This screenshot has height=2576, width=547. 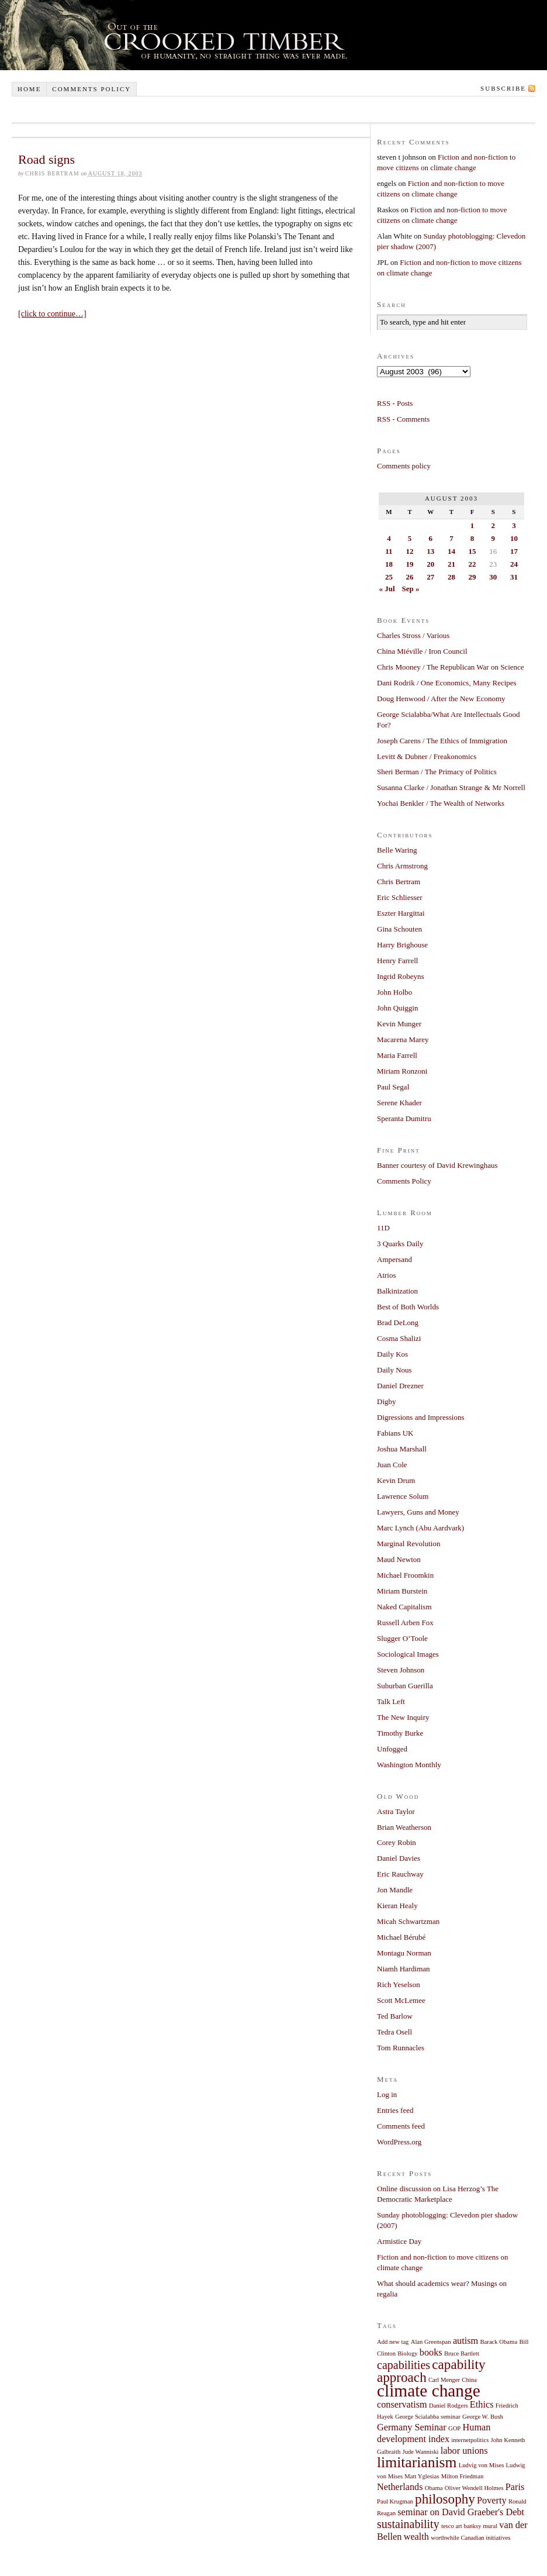 What do you see at coordinates (395, 1889) in the screenshot?
I see `Jon Mandle` at bounding box center [395, 1889].